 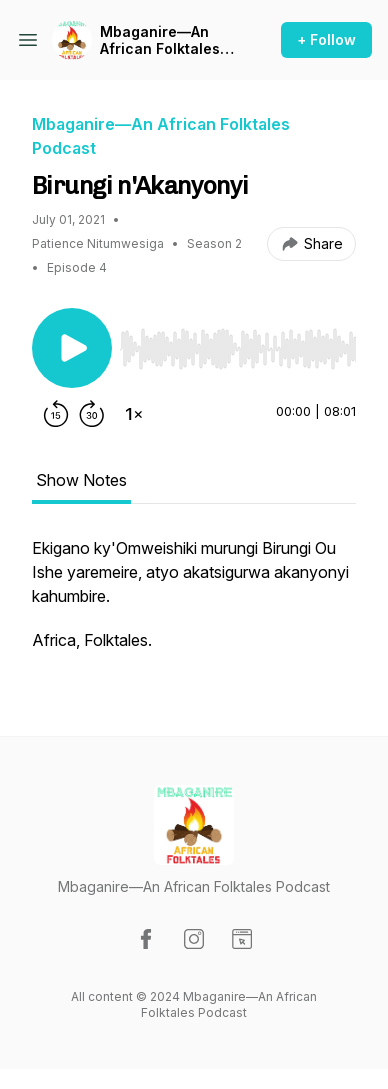 What do you see at coordinates (81, 480) in the screenshot?
I see `Show Notes [tab]` at bounding box center [81, 480].